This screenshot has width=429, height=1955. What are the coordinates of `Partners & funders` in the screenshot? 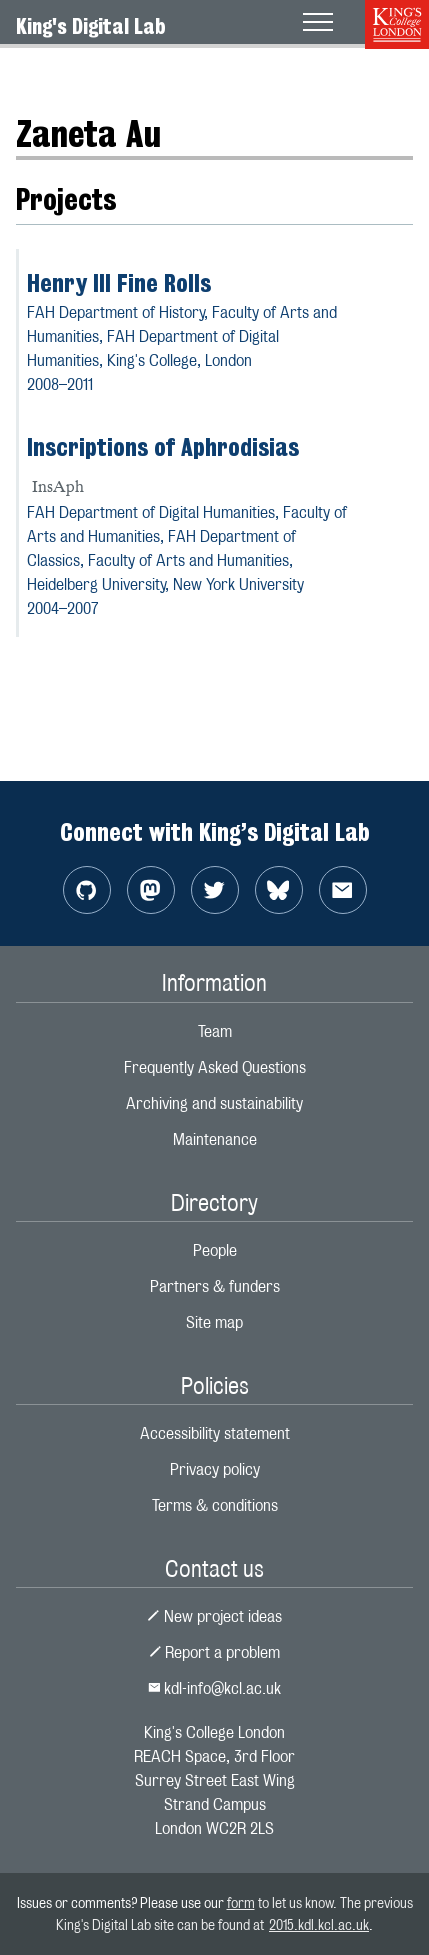 It's located at (215, 1286).